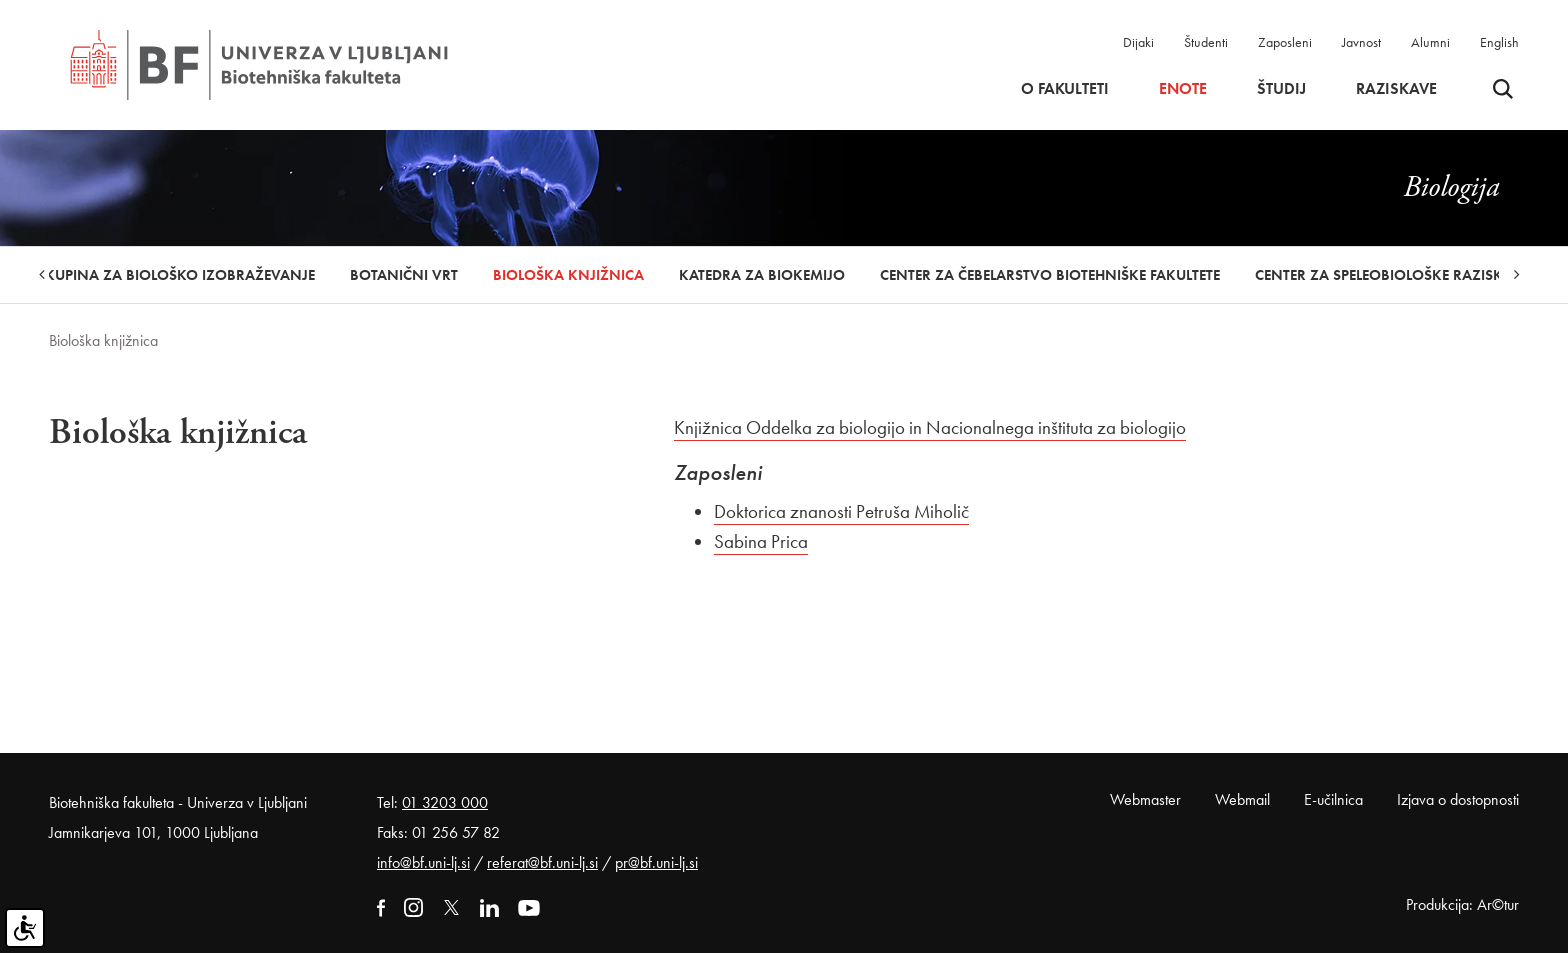  Describe the element at coordinates (1242, 799) in the screenshot. I see `Webmail` at that location.